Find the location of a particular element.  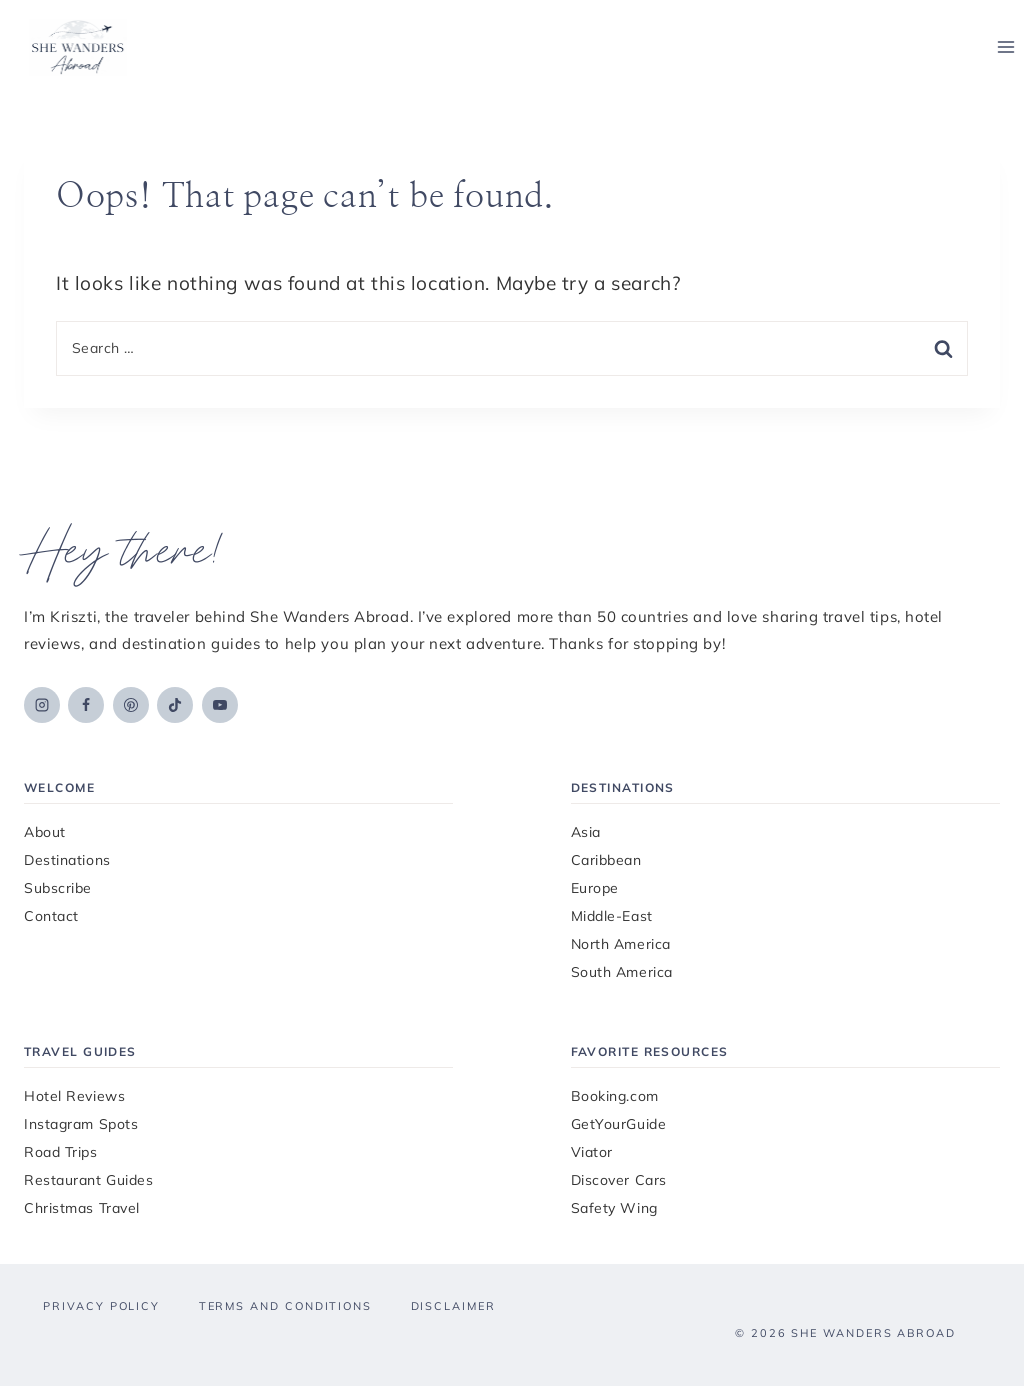

Booking.com is located at coordinates (615, 1096).